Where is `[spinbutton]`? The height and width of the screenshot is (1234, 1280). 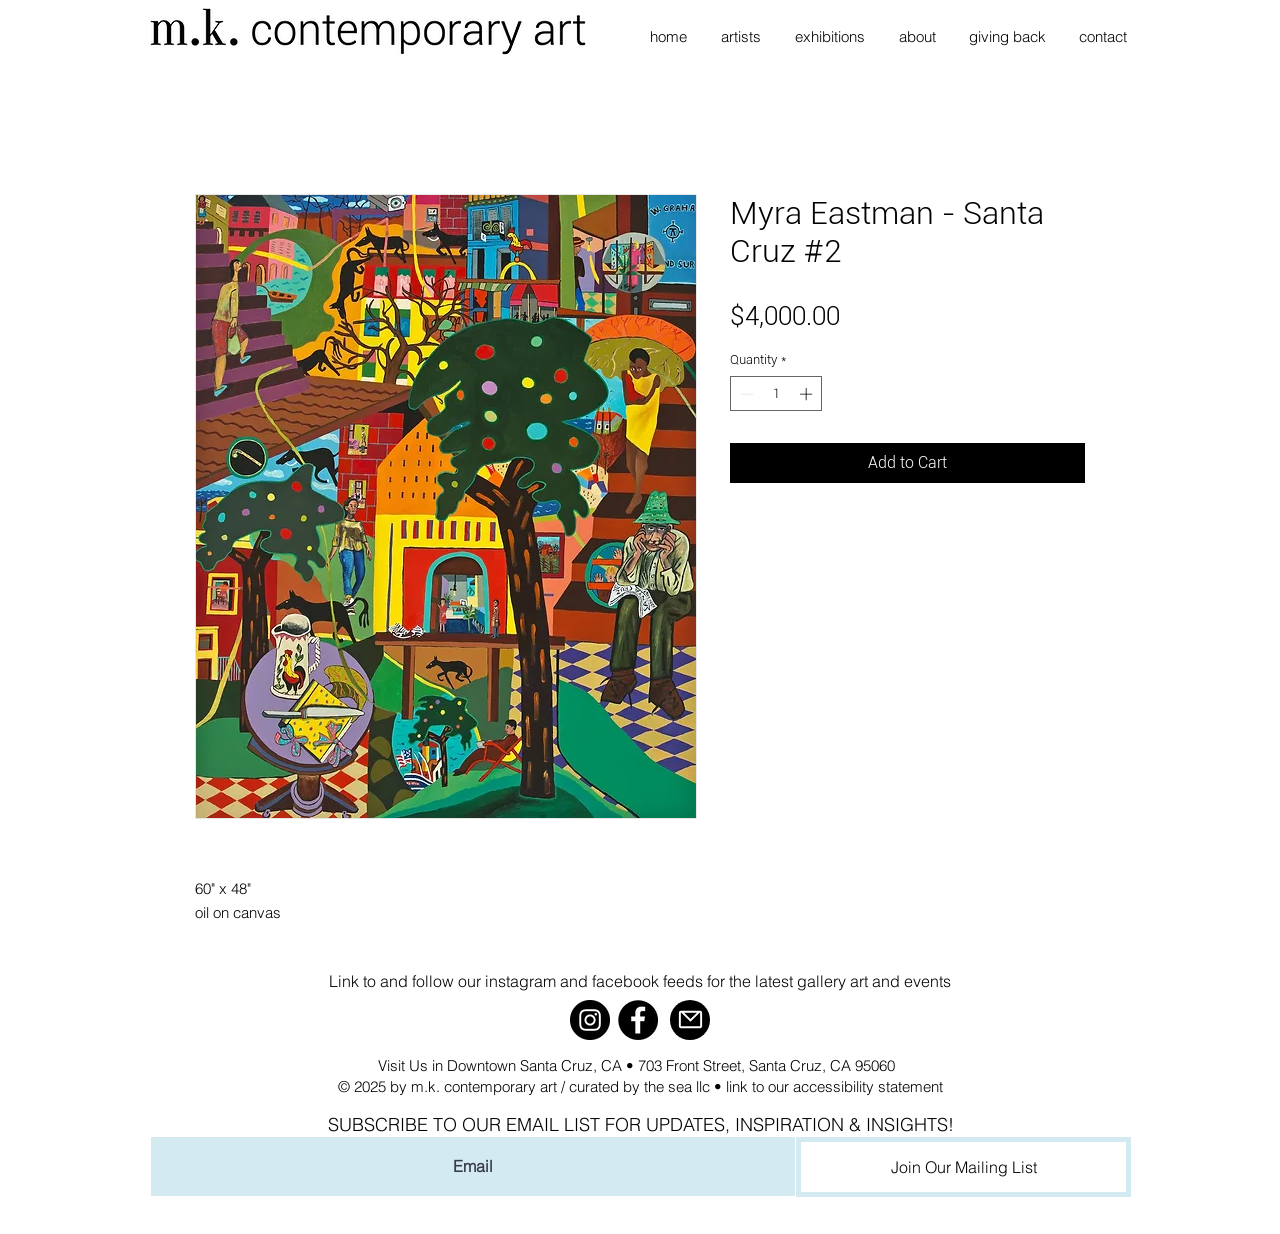
[spinbutton] is located at coordinates (776, 394).